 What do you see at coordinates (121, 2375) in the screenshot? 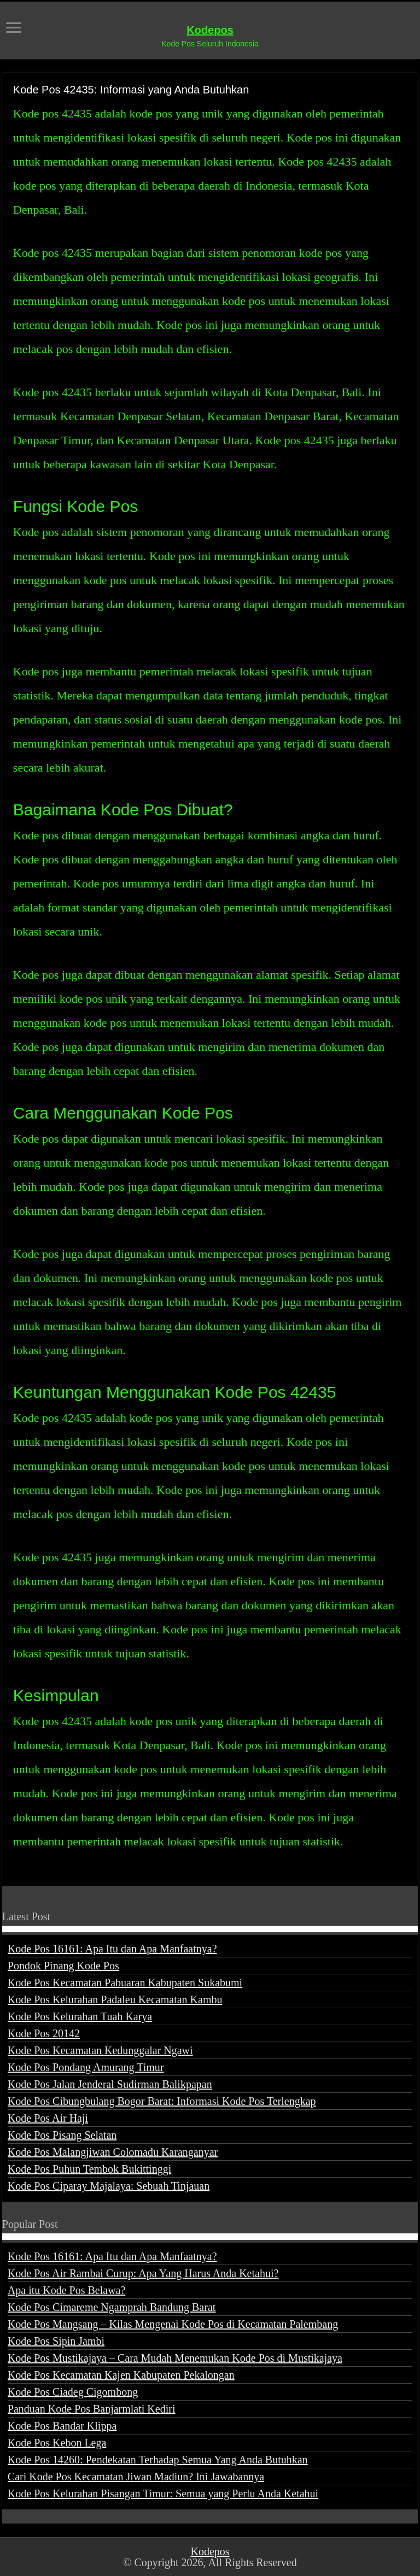
I see `Kode Pos Kecamatan Kajen Kabupaten Pekalongan` at bounding box center [121, 2375].